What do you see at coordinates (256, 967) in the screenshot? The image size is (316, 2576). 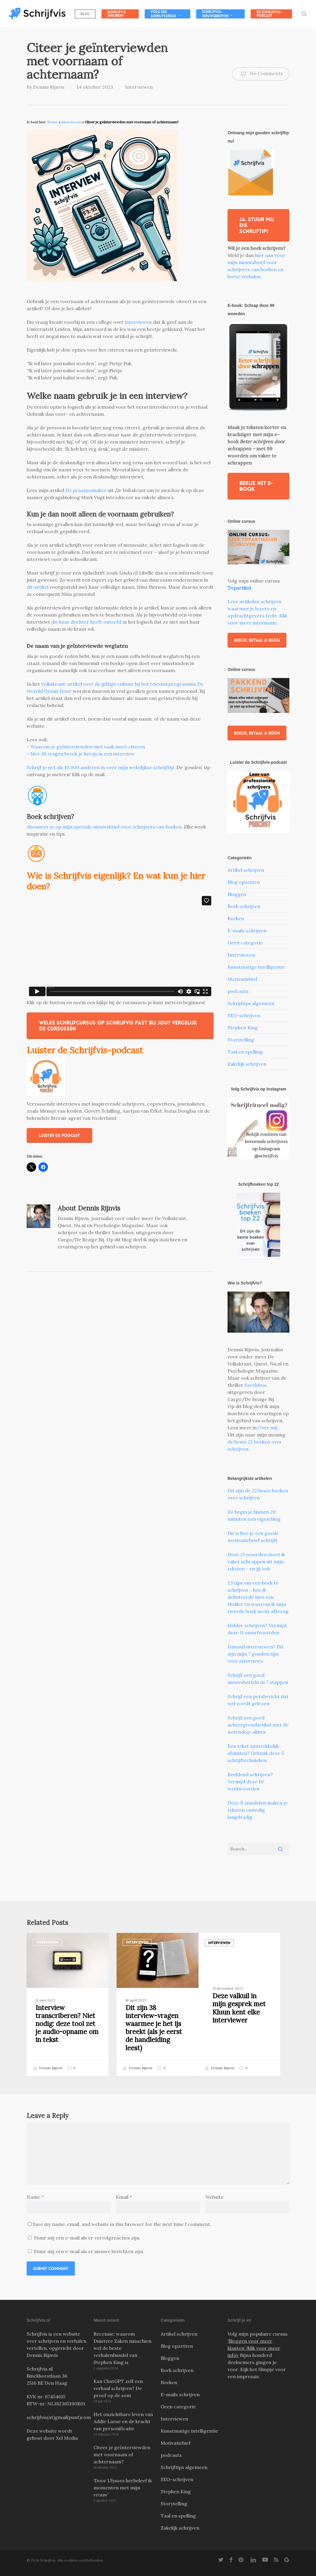 I see `Kunstmatige intelligentie` at bounding box center [256, 967].